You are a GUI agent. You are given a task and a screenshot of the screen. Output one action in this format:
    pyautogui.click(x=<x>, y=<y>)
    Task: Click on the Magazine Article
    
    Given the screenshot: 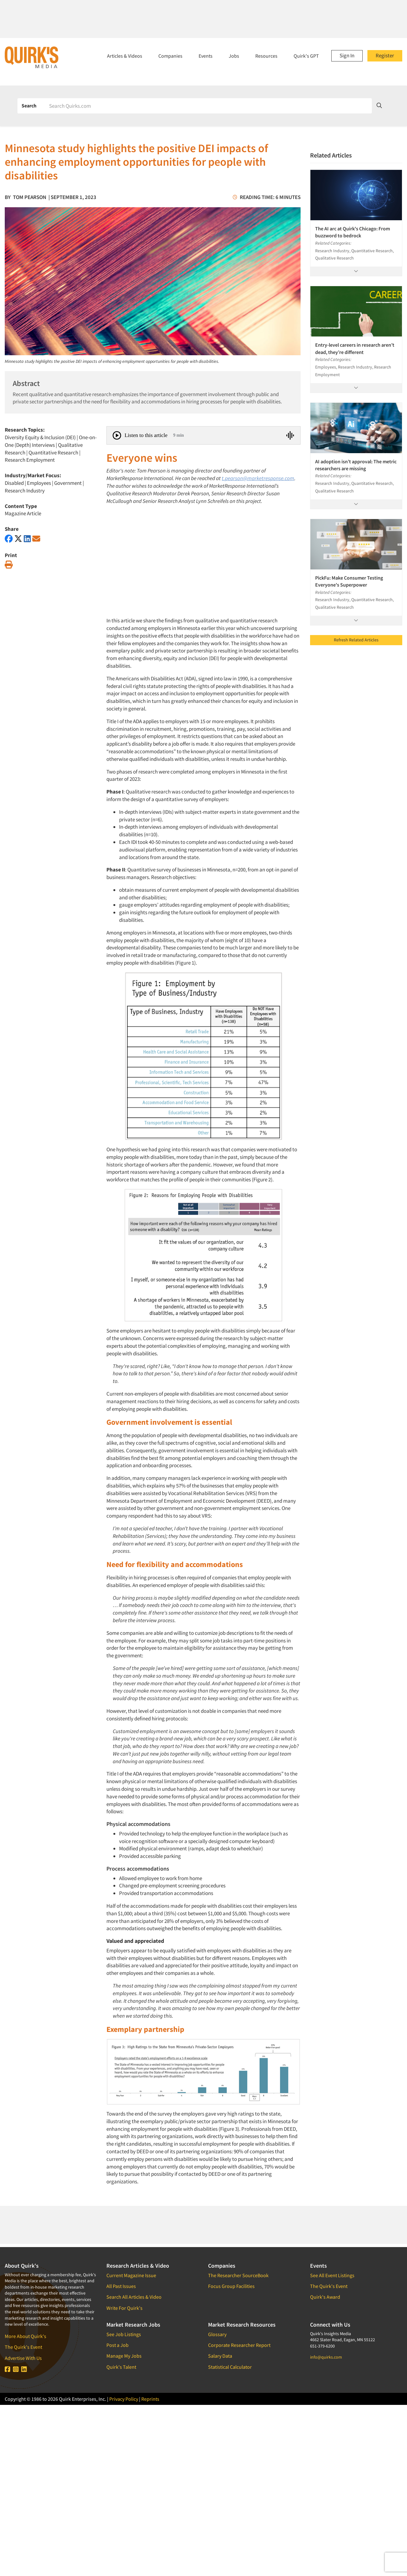 What is the action you would take?
    pyautogui.click(x=23, y=513)
    